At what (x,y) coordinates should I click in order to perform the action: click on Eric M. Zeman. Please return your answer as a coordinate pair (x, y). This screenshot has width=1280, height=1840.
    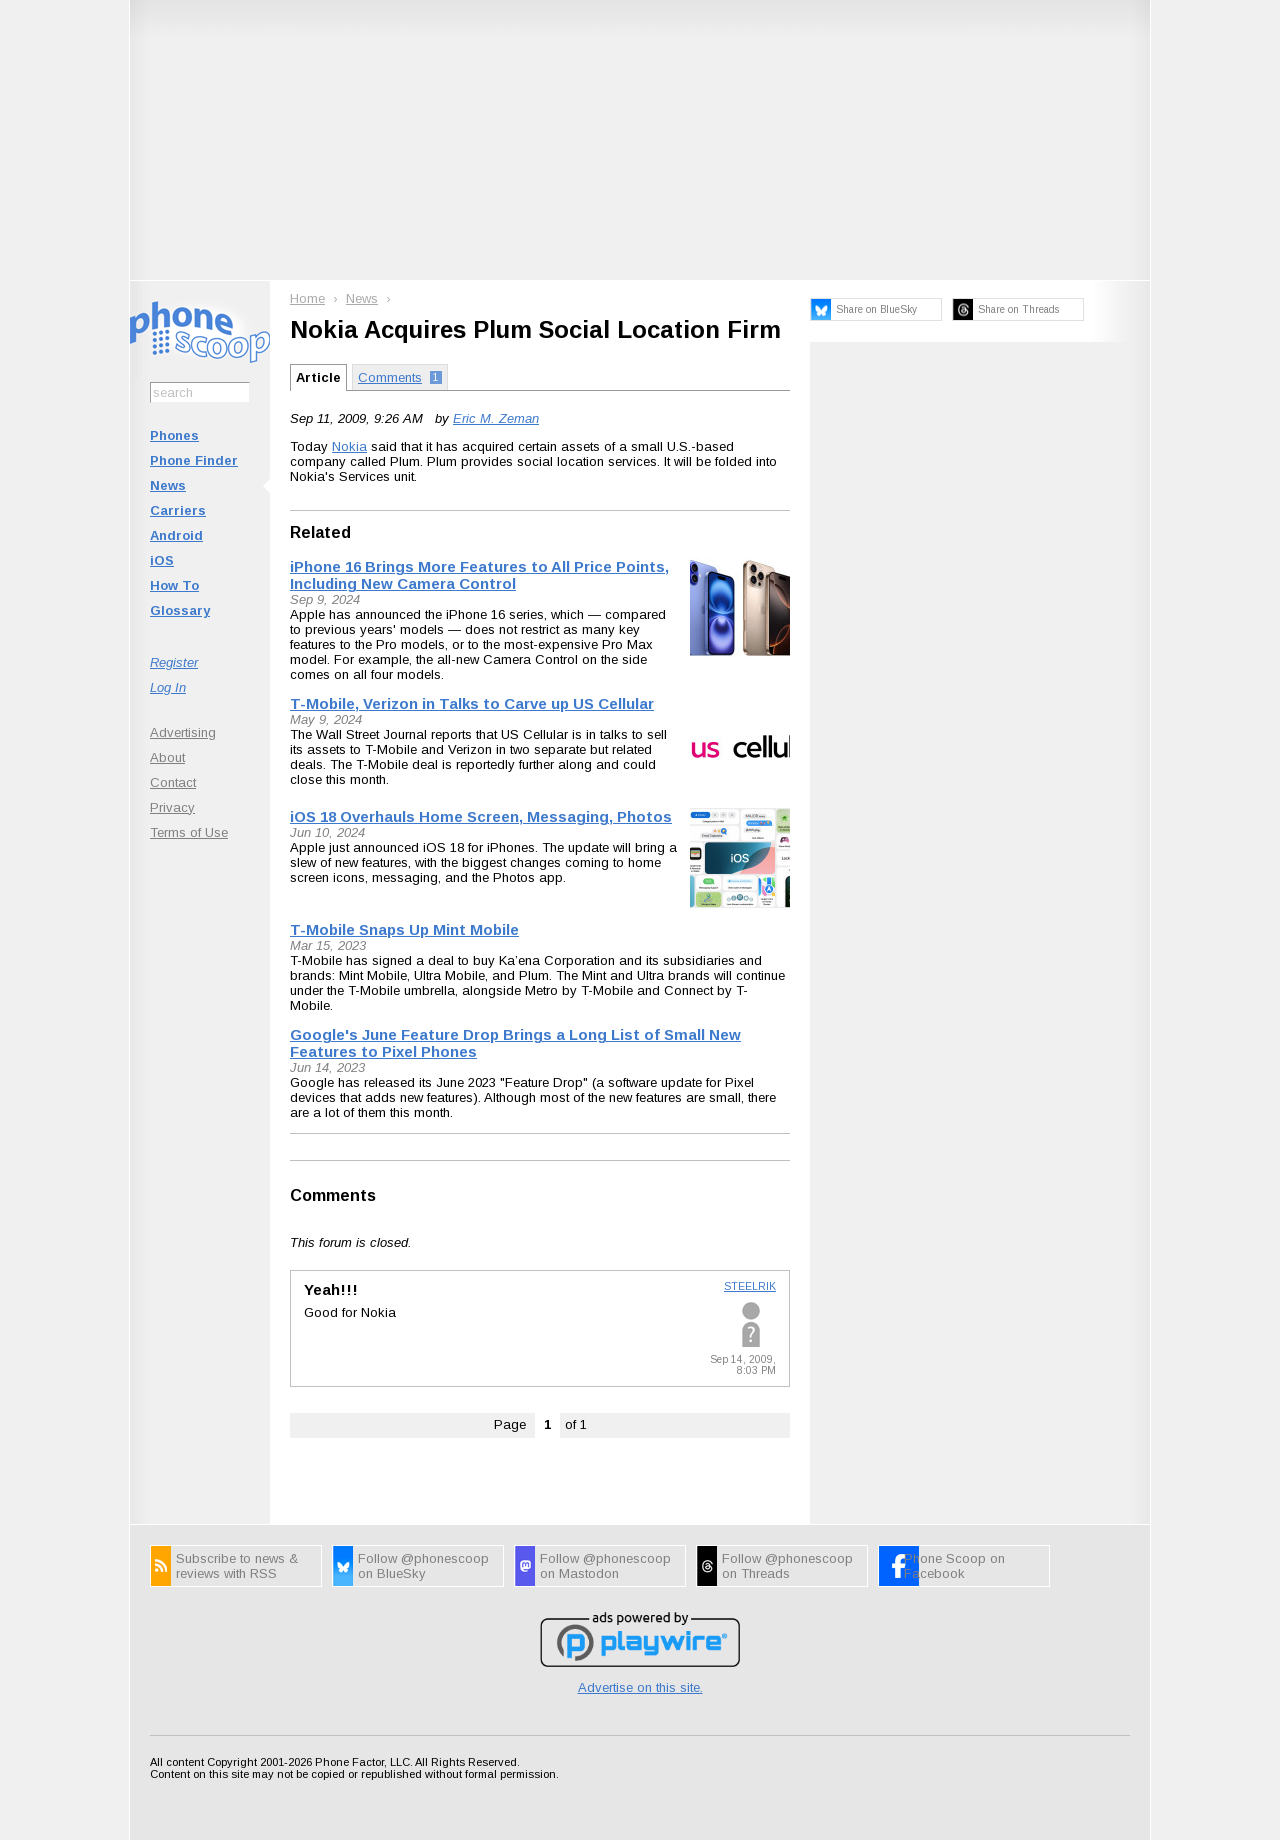
    Looking at the image, I should click on (496, 418).